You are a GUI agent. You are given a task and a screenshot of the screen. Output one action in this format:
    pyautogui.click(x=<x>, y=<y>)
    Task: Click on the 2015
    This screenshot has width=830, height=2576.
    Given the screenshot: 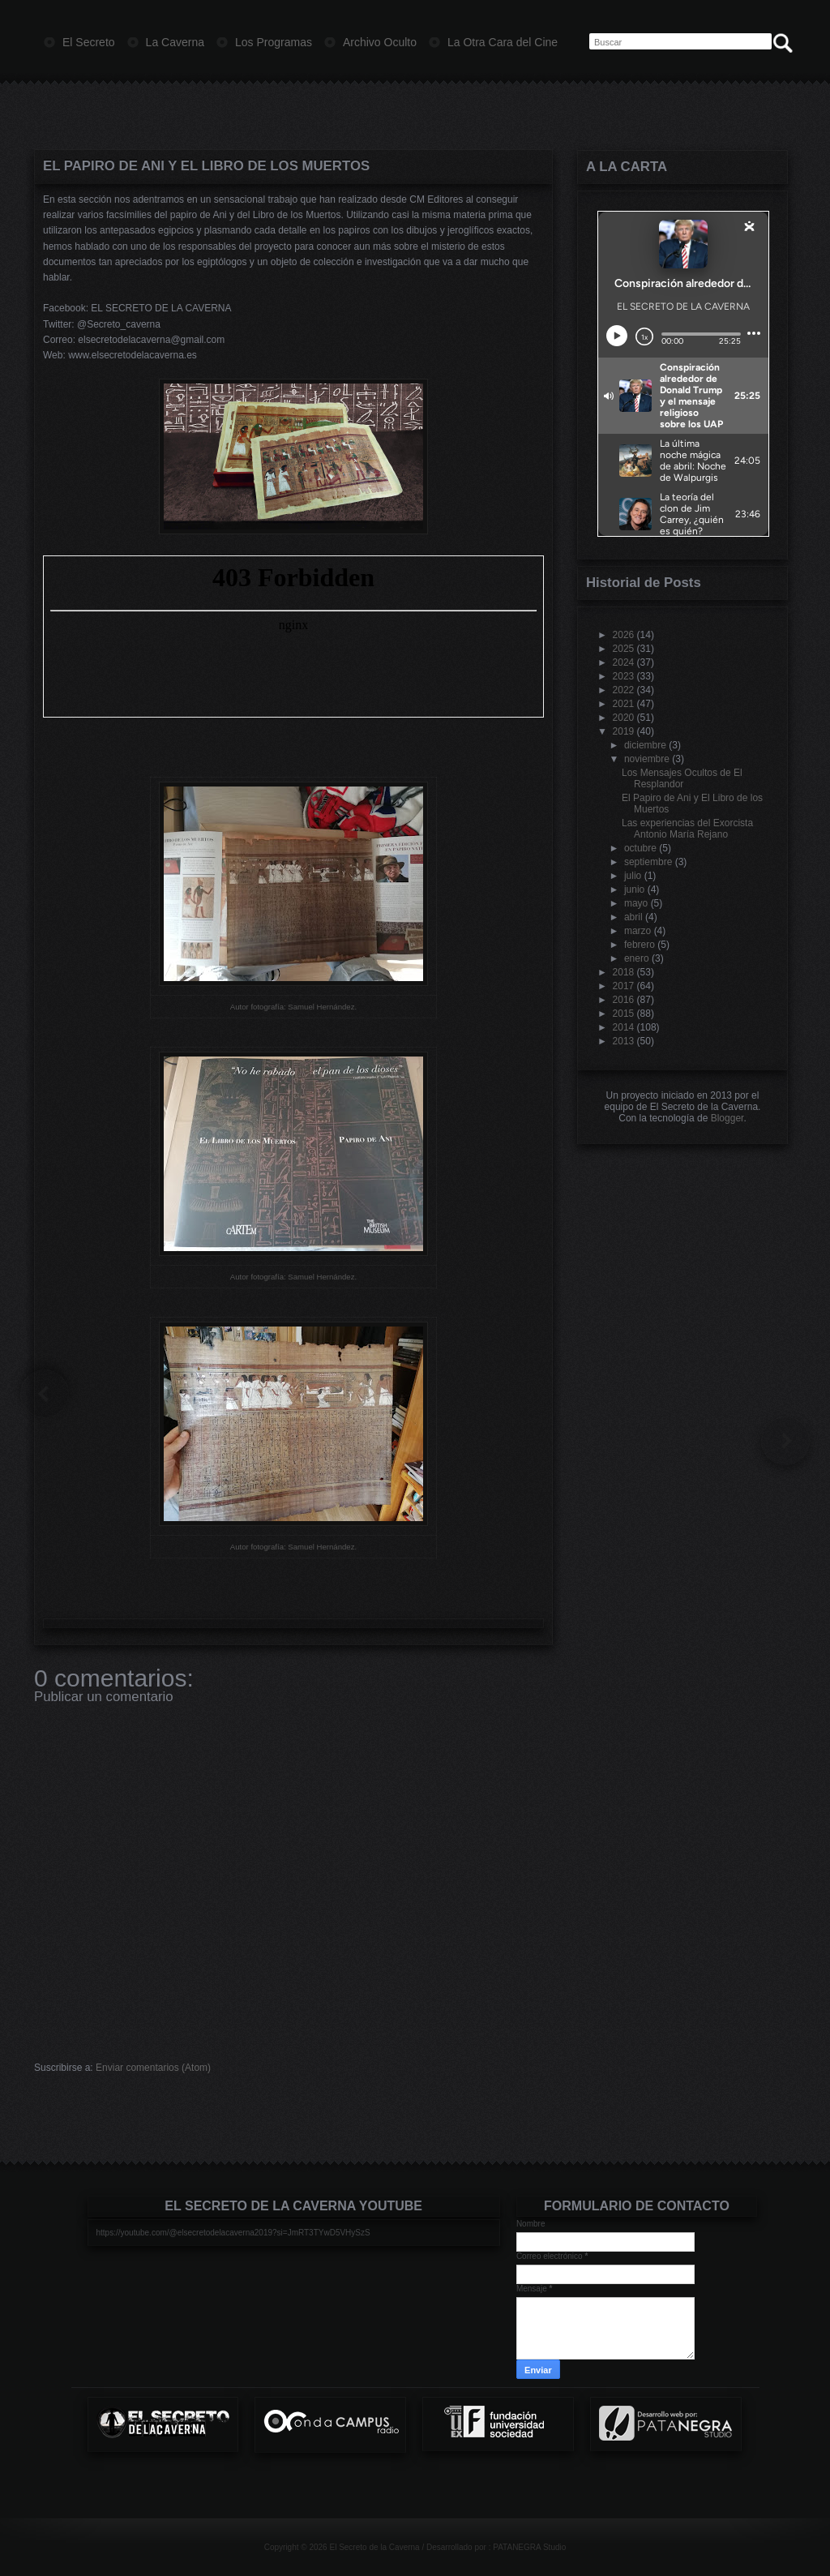 What is the action you would take?
    pyautogui.click(x=624, y=1013)
    